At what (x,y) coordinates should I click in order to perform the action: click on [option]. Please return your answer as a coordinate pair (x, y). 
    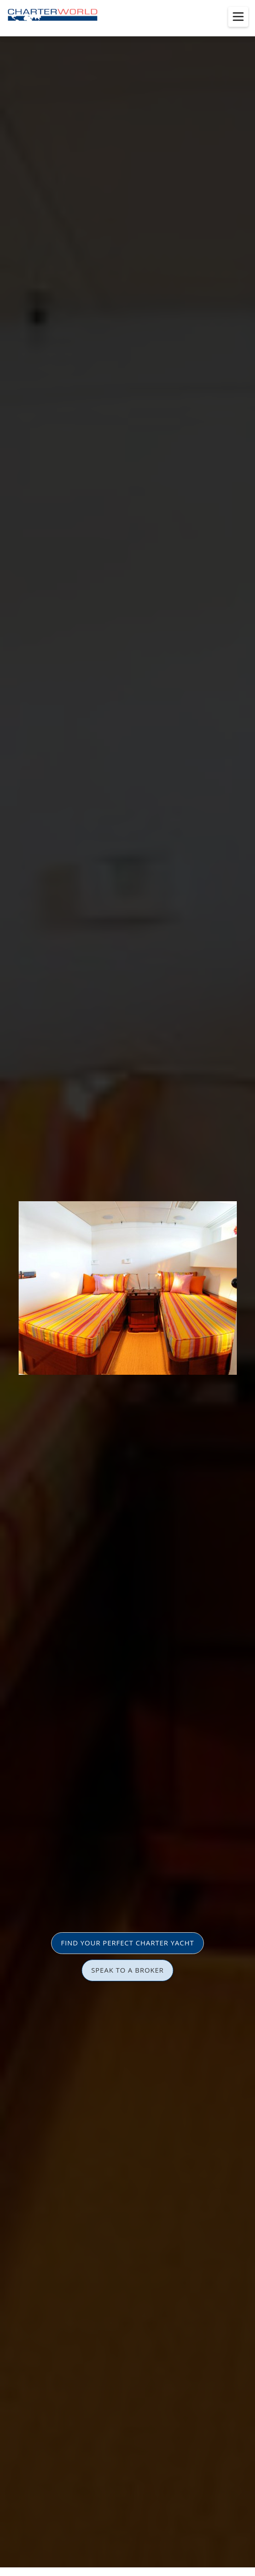
    Looking at the image, I should click on (127, 1288).